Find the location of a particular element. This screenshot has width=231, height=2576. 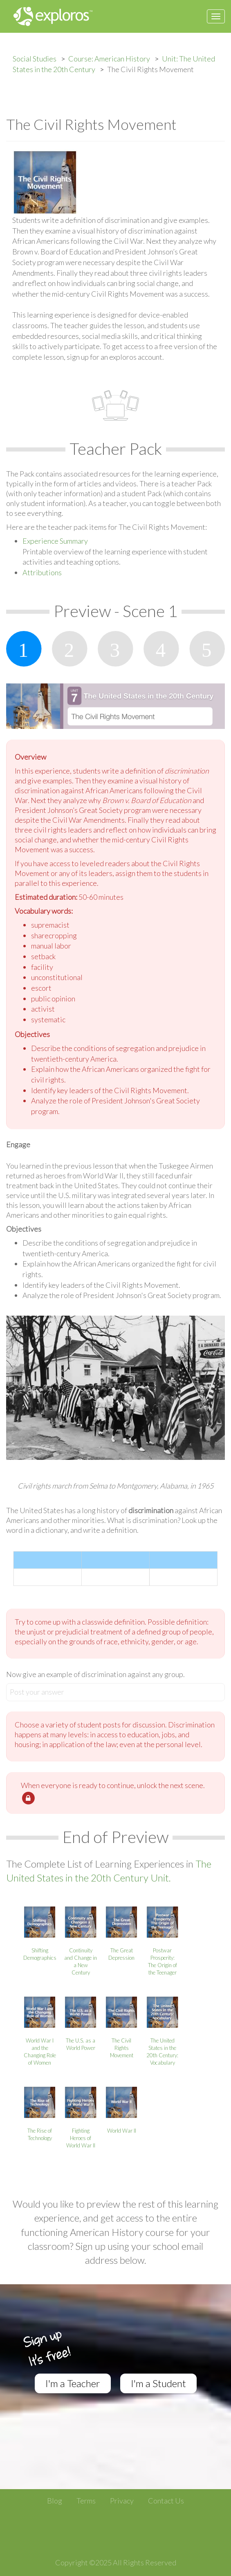

Attributions is located at coordinates (42, 572).